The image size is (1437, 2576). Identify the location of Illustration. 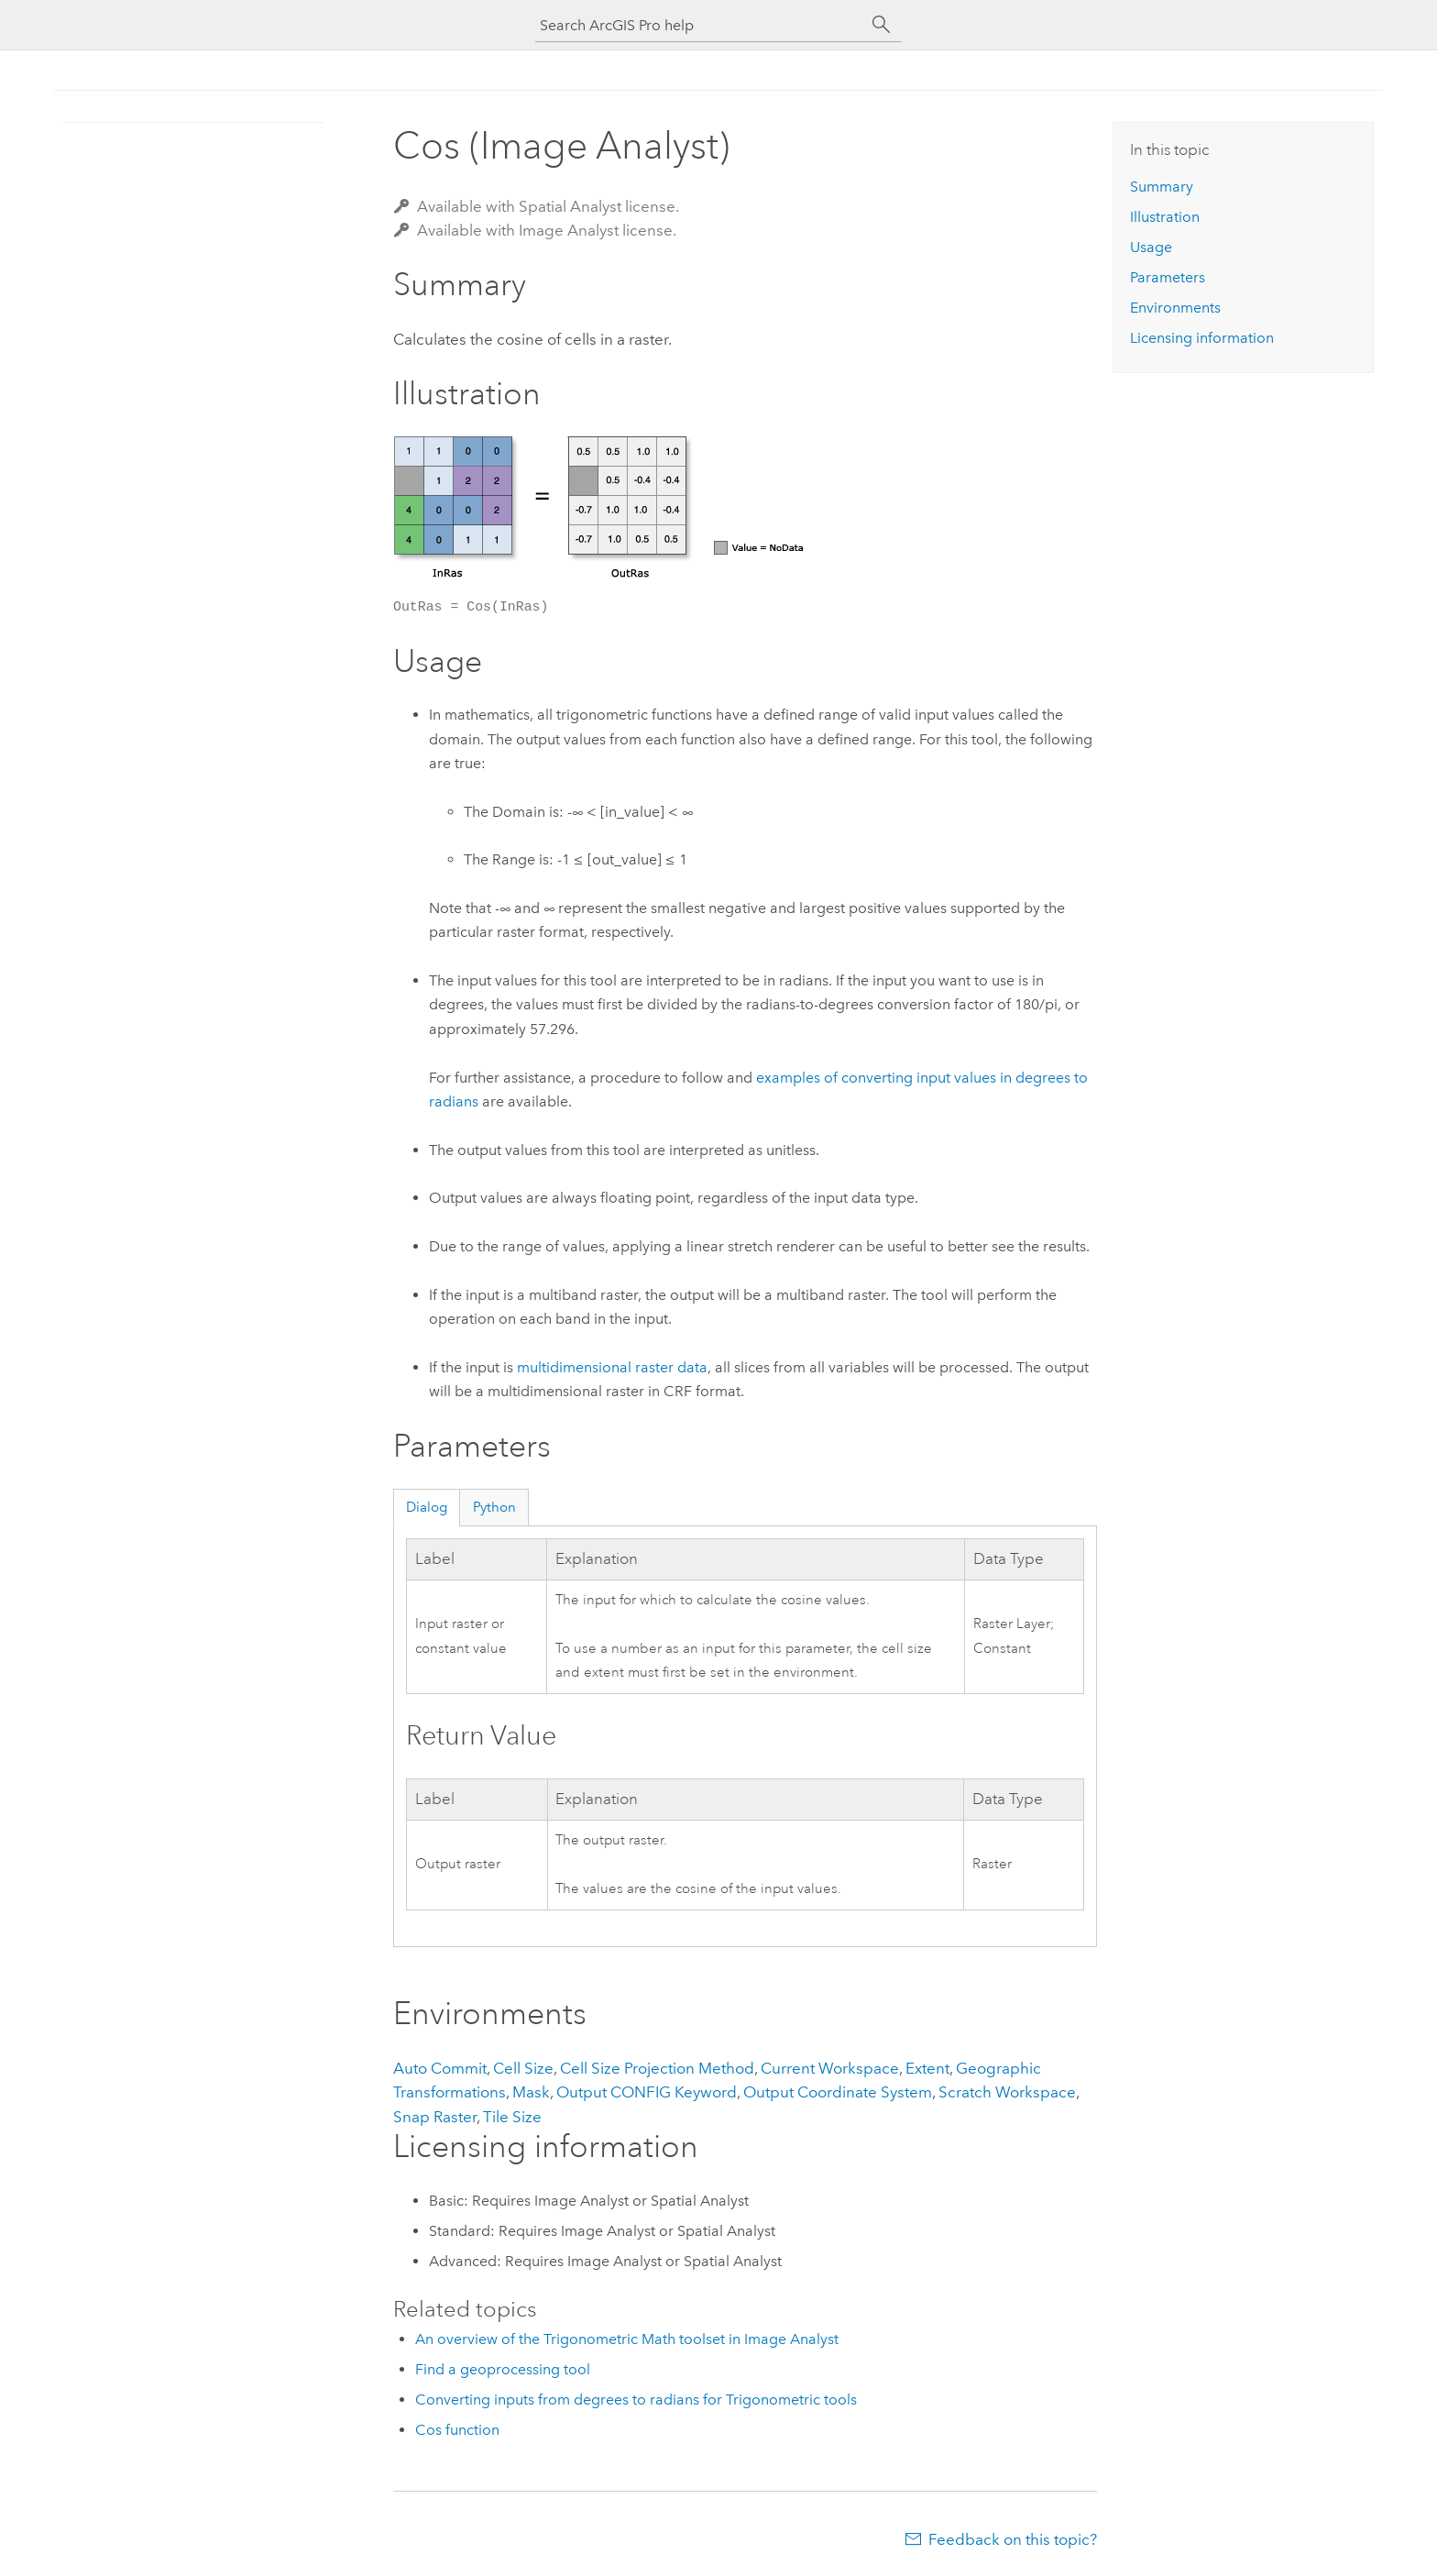
(1165, 217).